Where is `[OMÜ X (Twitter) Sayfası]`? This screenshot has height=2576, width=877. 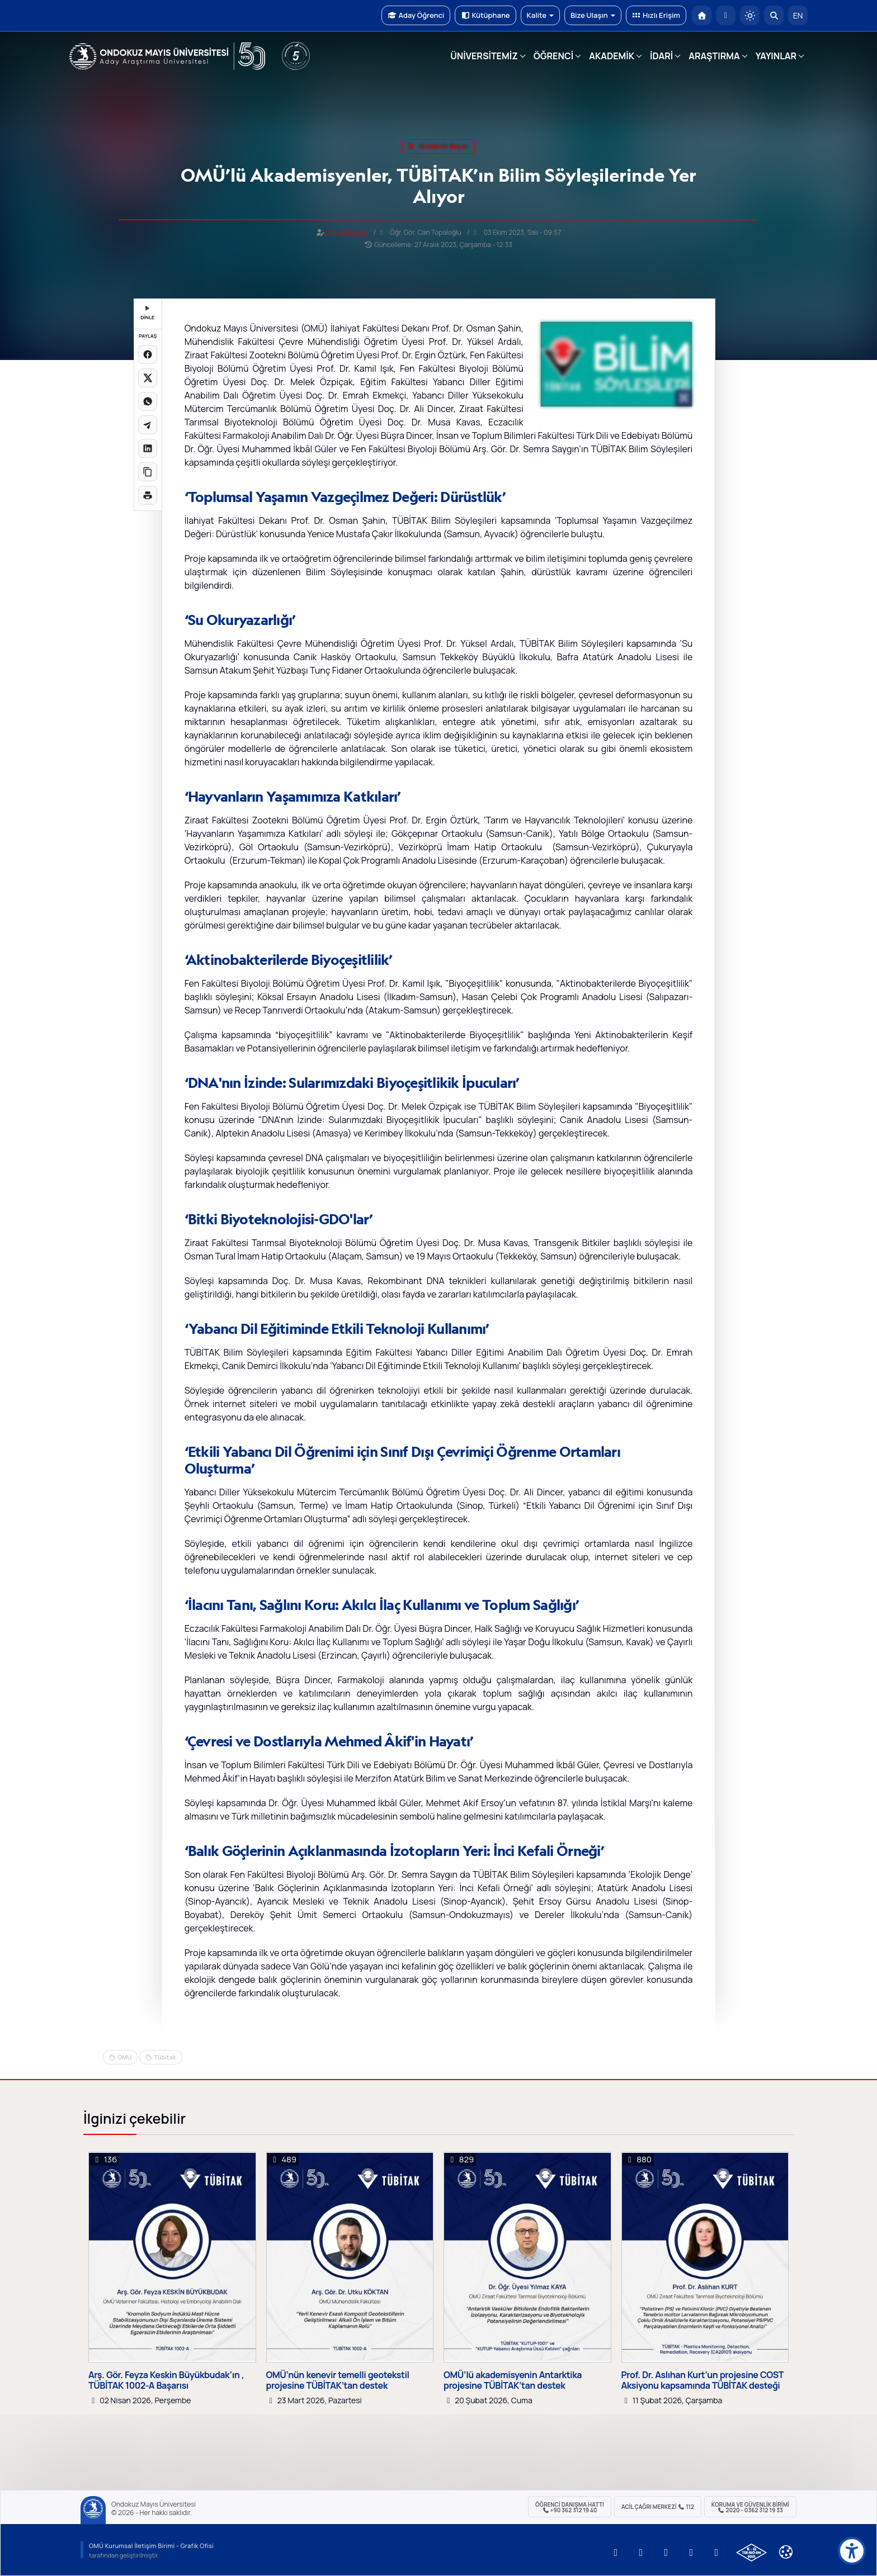
[OMÜ X (Twitter) Sayfası] is located at coordinates (691, 2552).